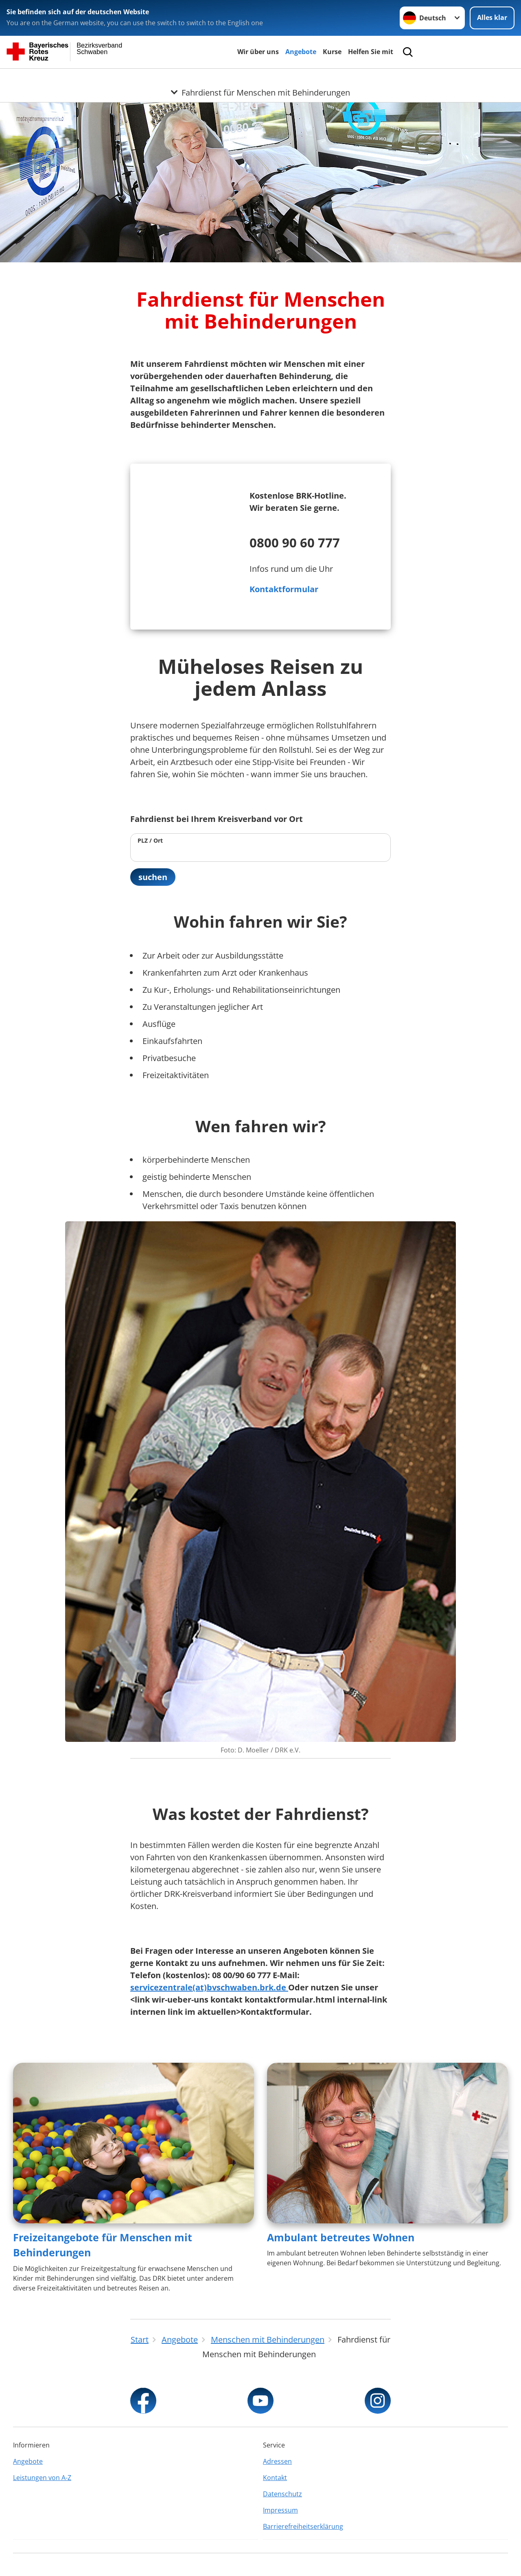 The image size is (521, 2576). I want to click on Angebote, so click(300, 51).